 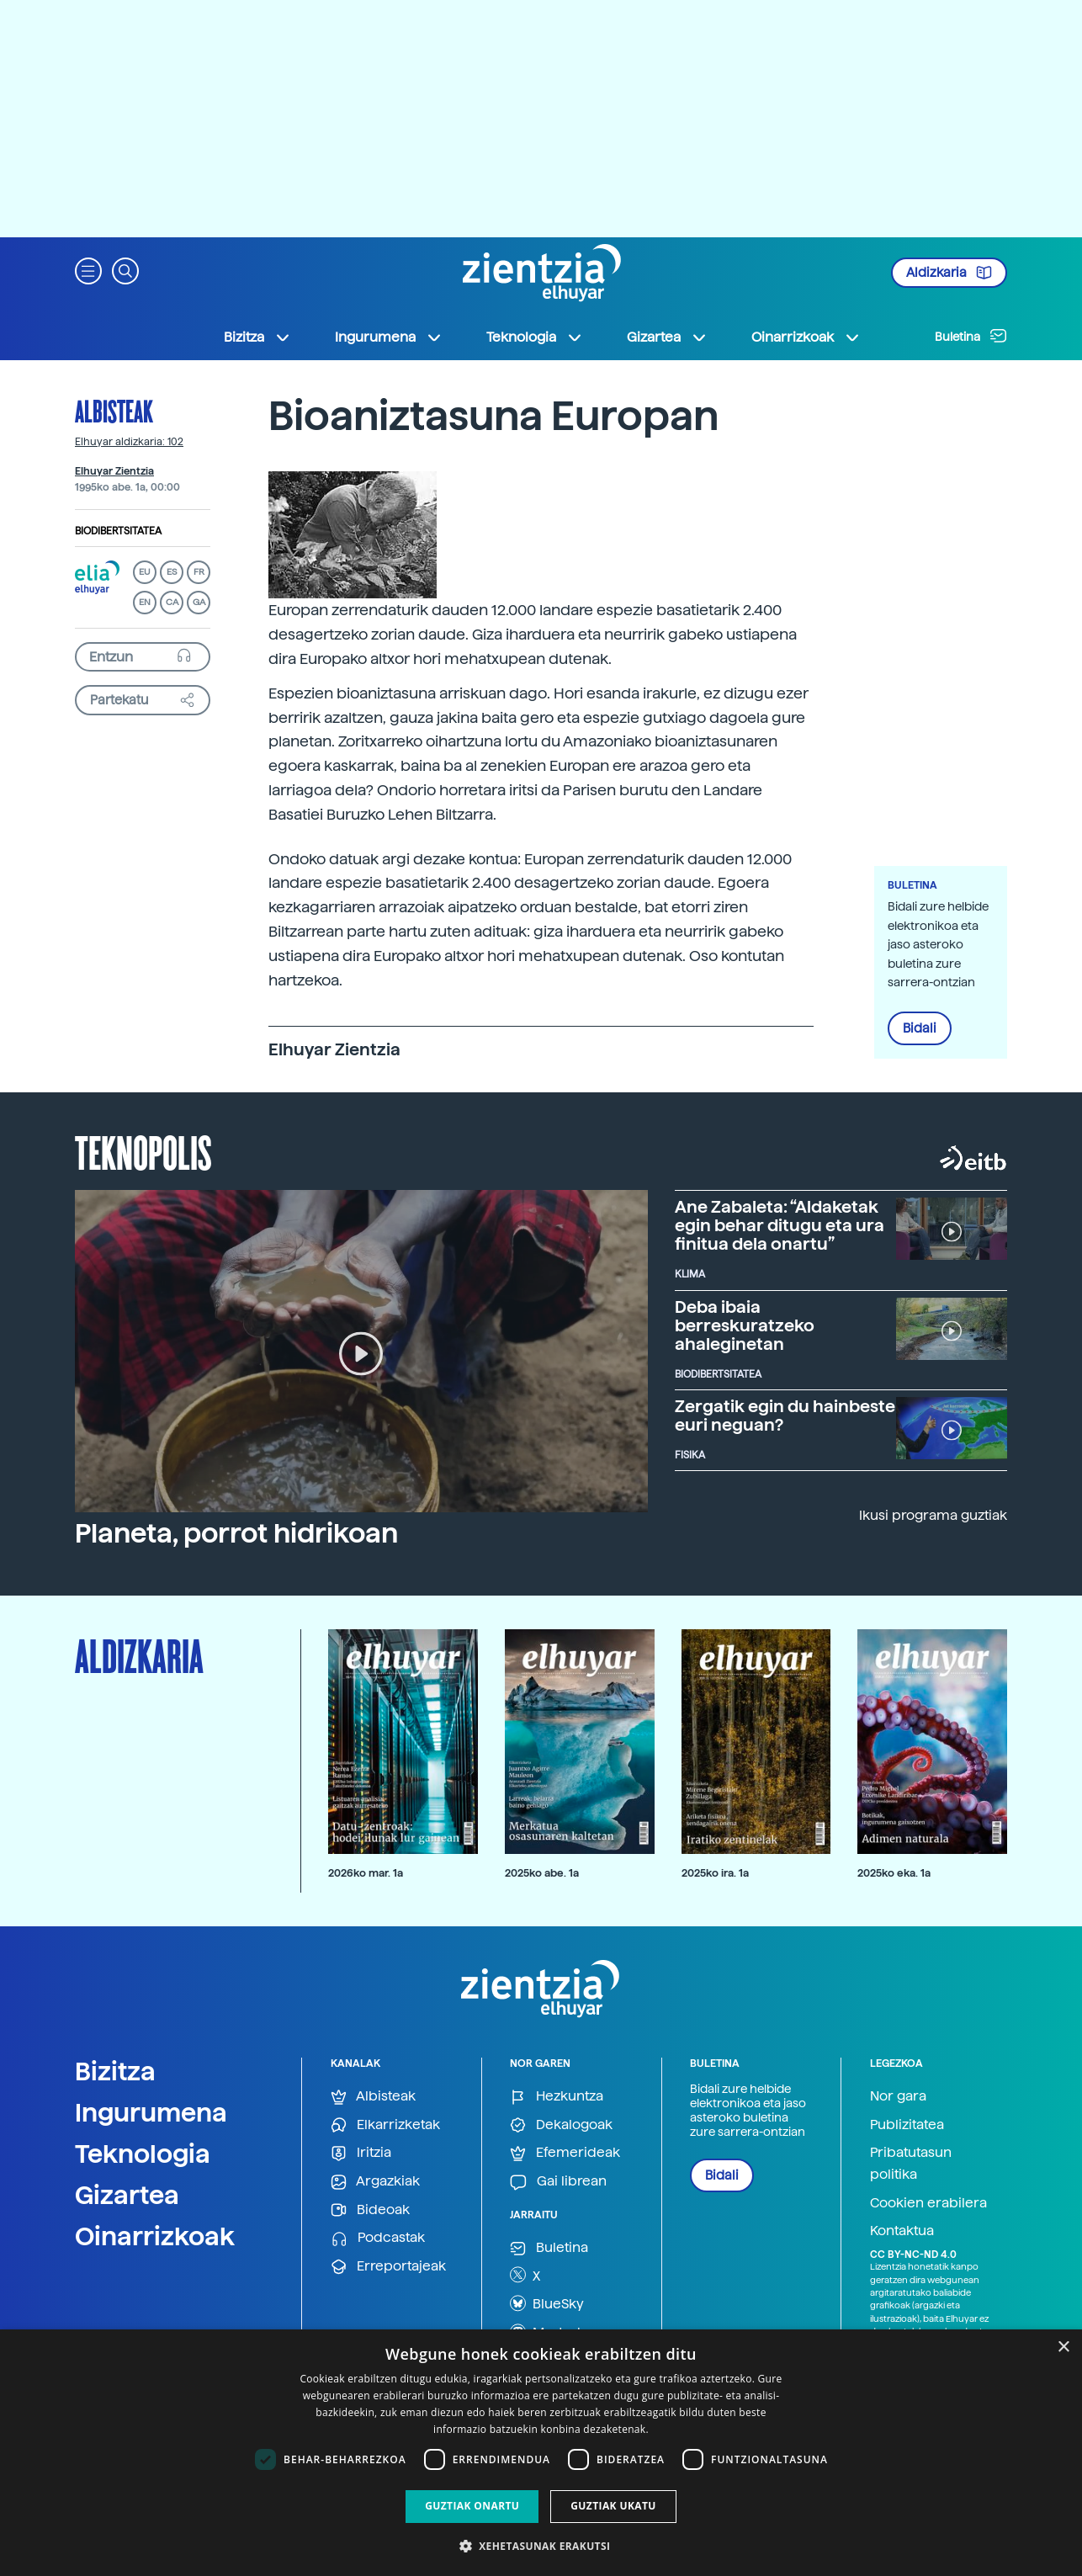 I want to click on EN, so click(x=145, y=602).